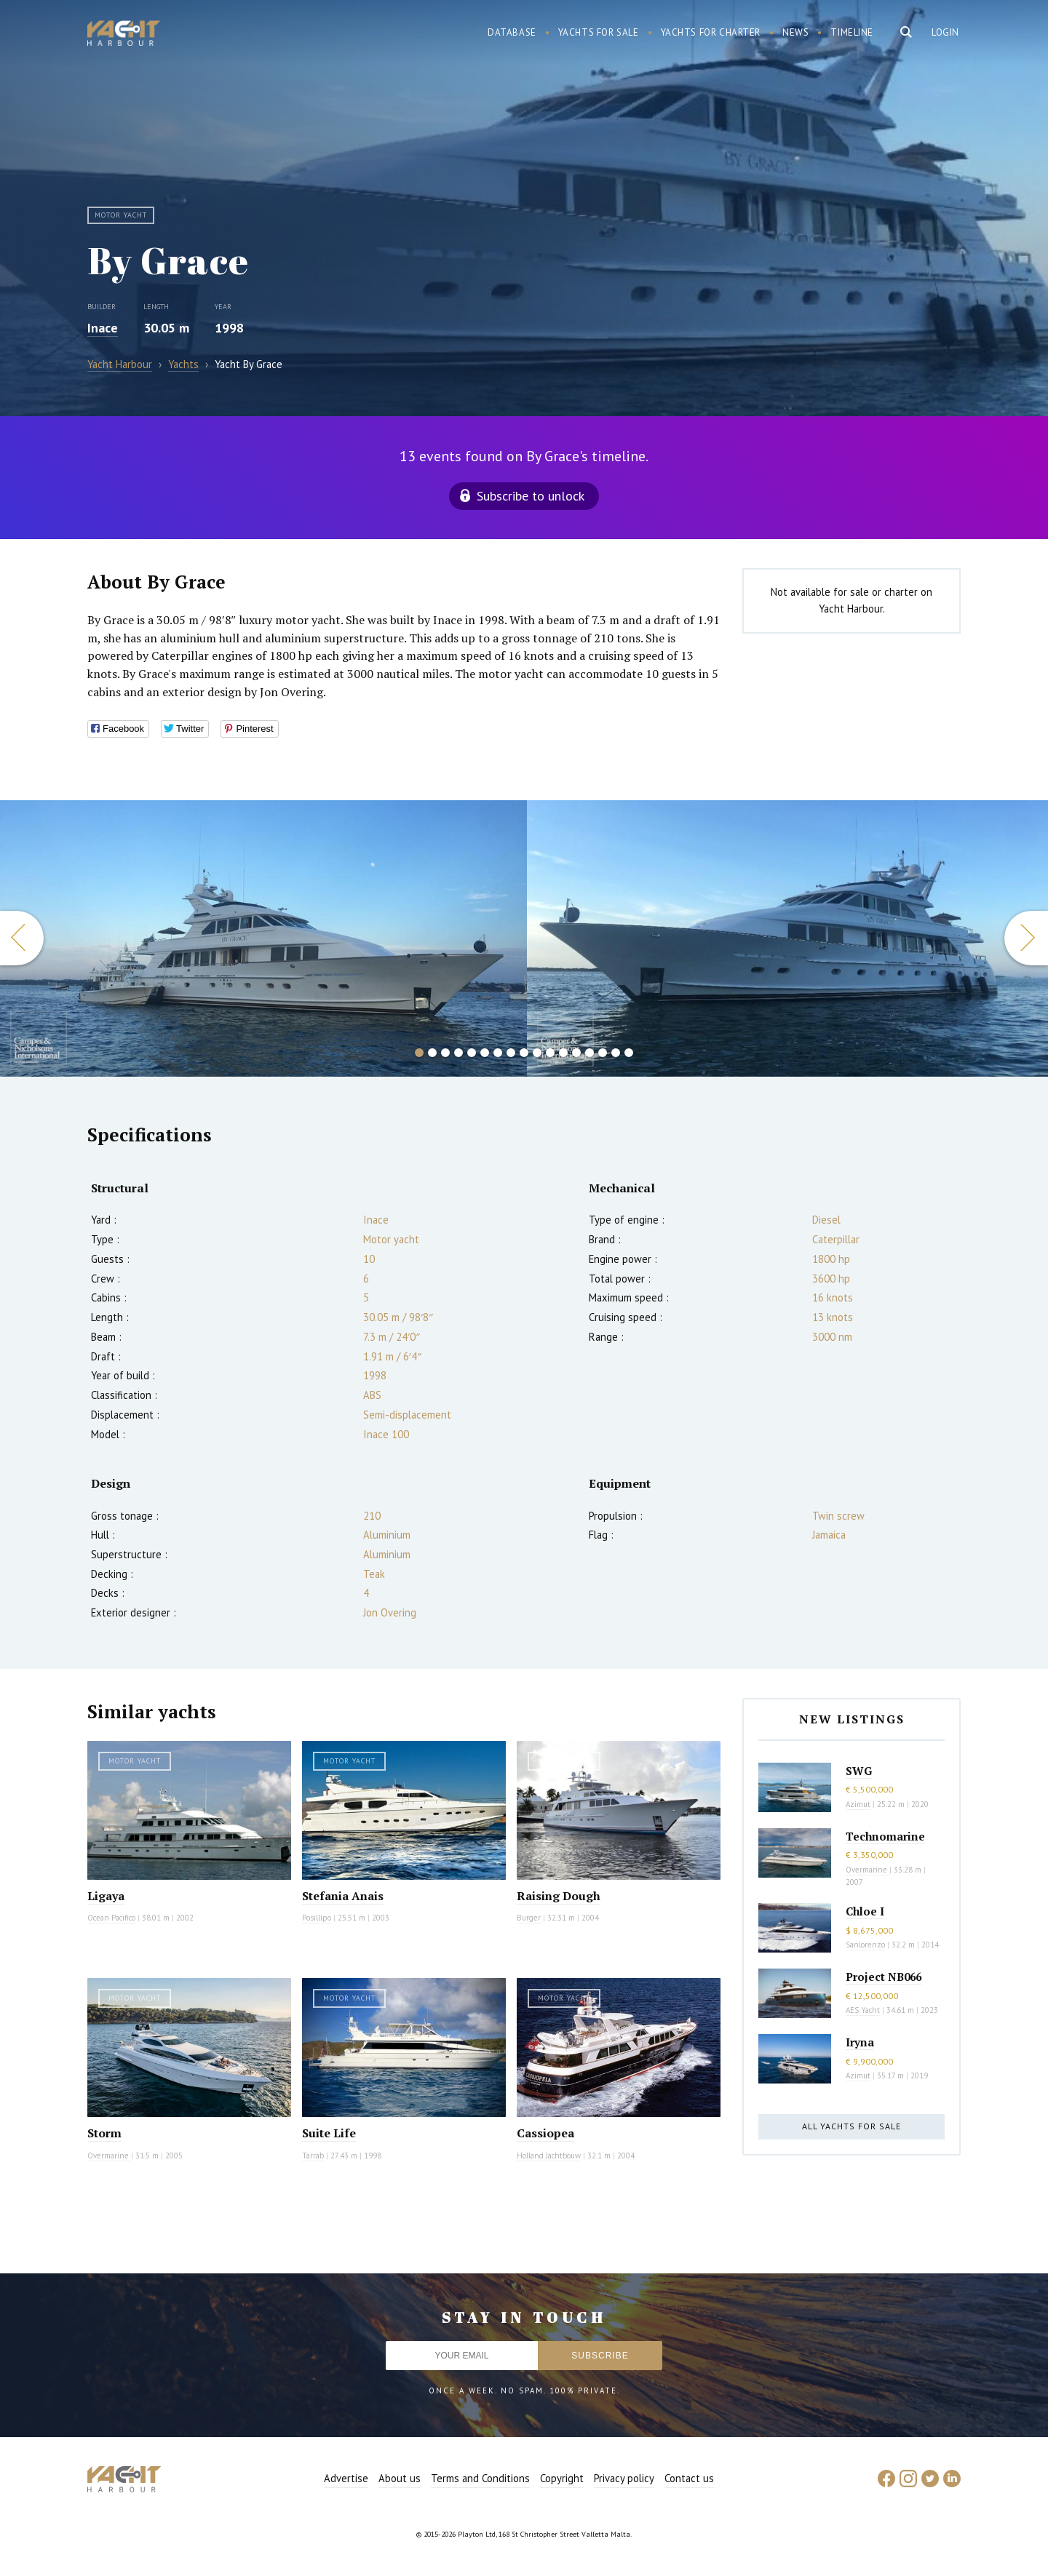 The height and width of the screenshot is (2576, 1048). What do you see at coordinates (945, 32) in the screenshot?
I see `Login` at bounding box center [945, 32].